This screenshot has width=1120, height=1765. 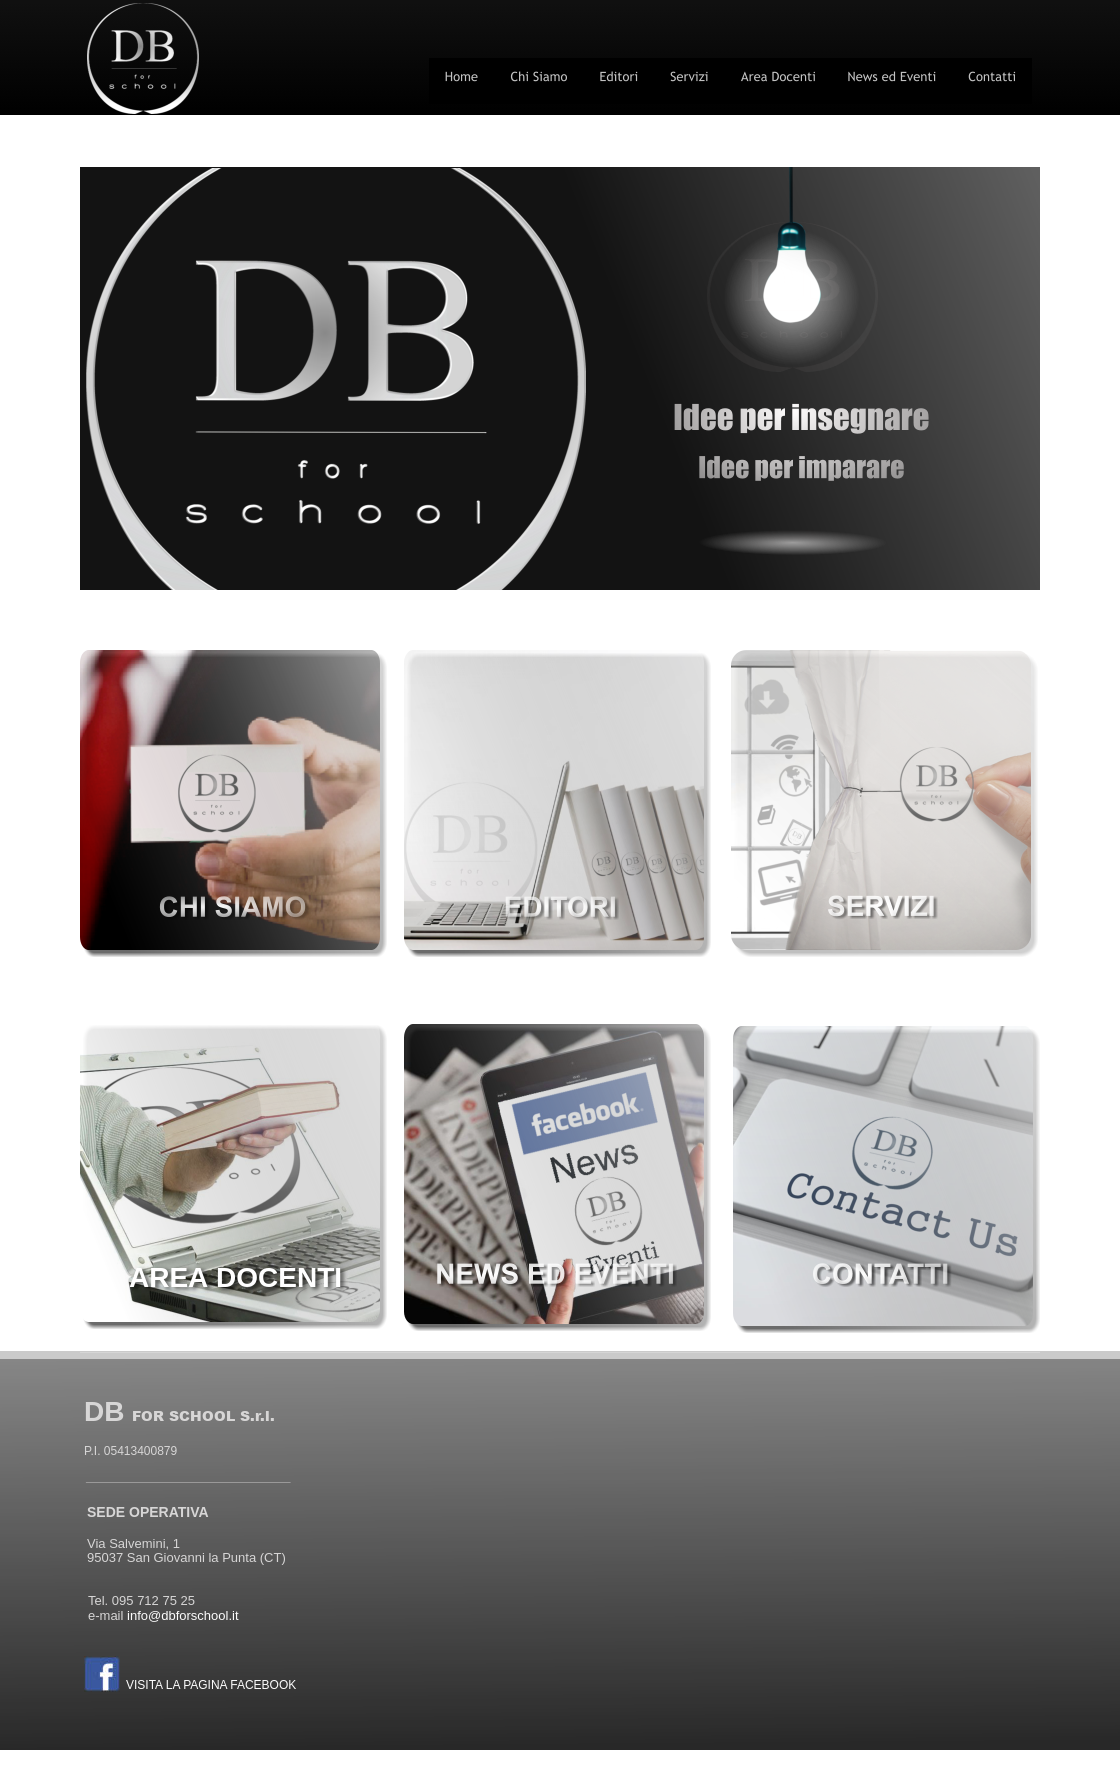 I want to click on info@dbforschool.it, so click(x=182, y=1615).